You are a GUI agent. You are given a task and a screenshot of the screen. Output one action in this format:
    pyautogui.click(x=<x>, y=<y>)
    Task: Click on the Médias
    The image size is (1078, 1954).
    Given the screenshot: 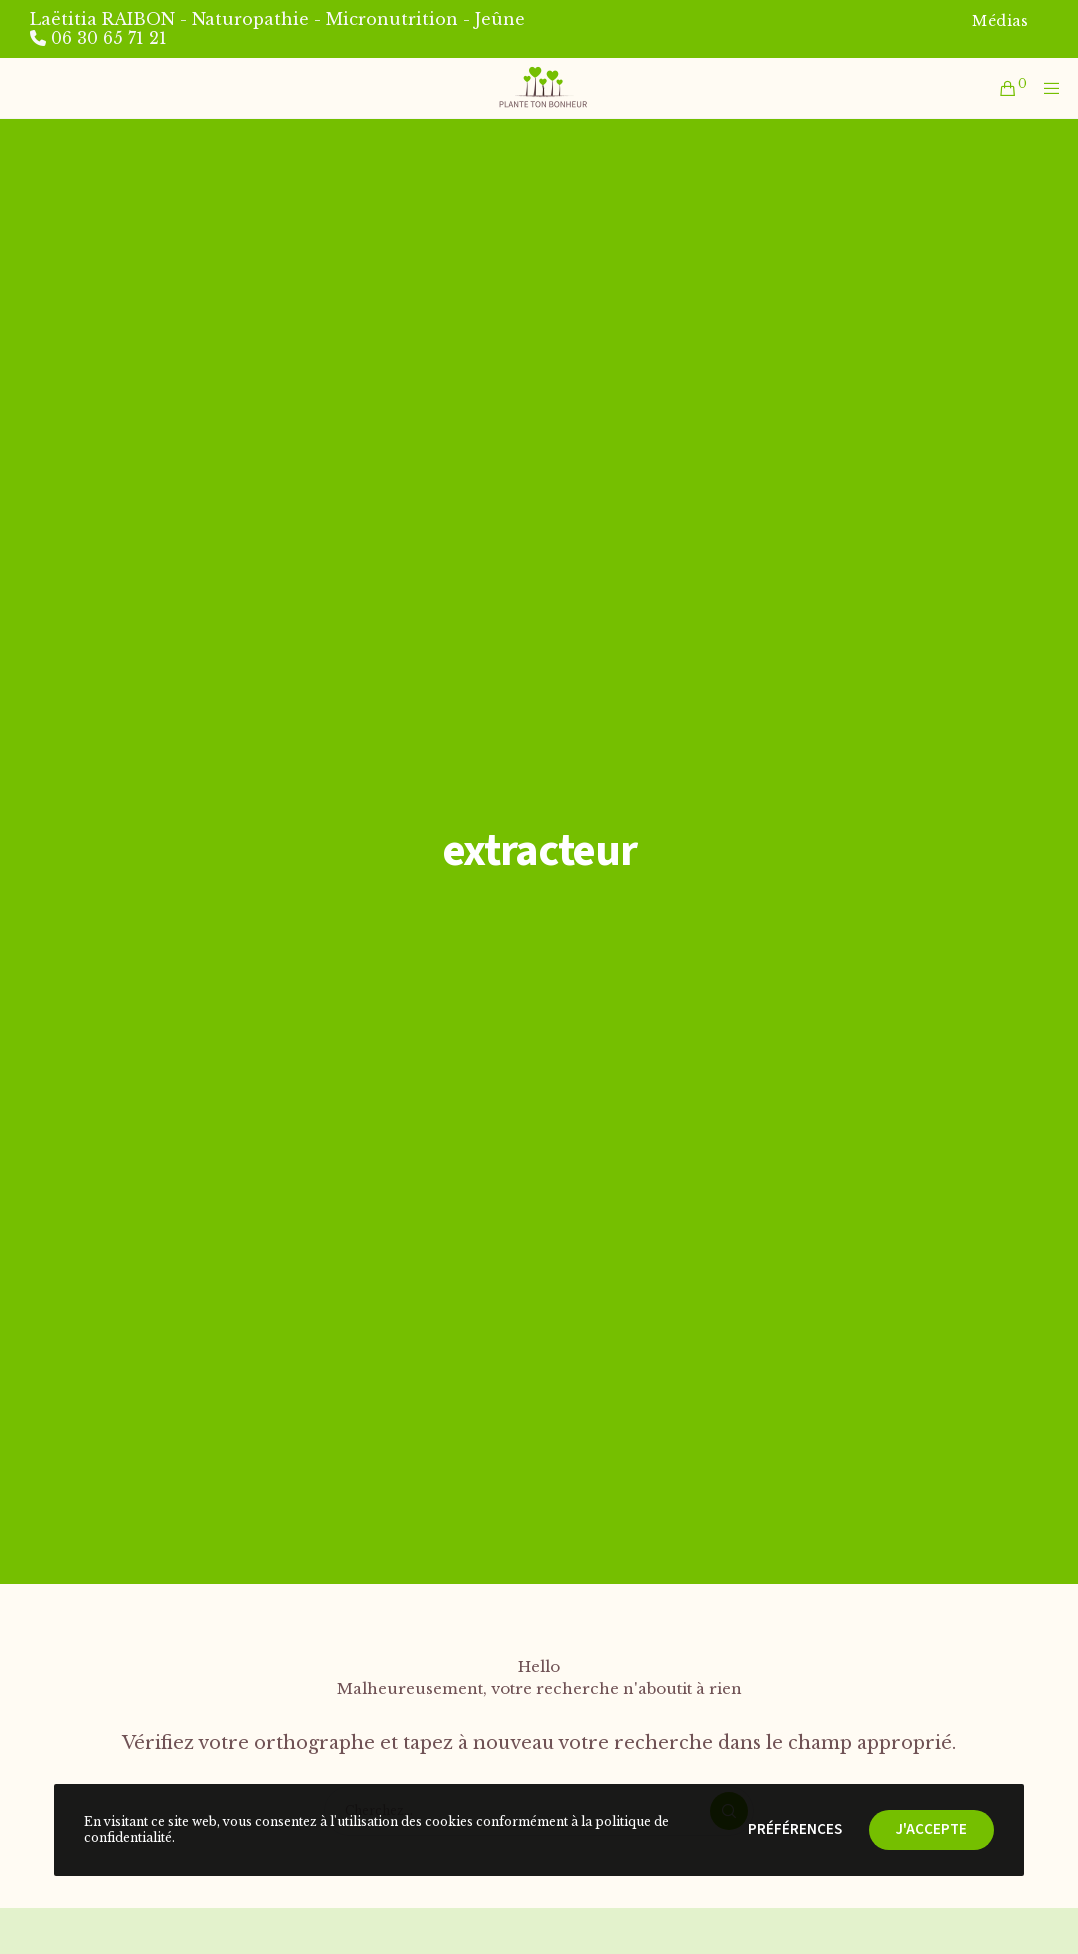 What is the action you would take?
    pyautogui.click(x=1000, y=21)
    